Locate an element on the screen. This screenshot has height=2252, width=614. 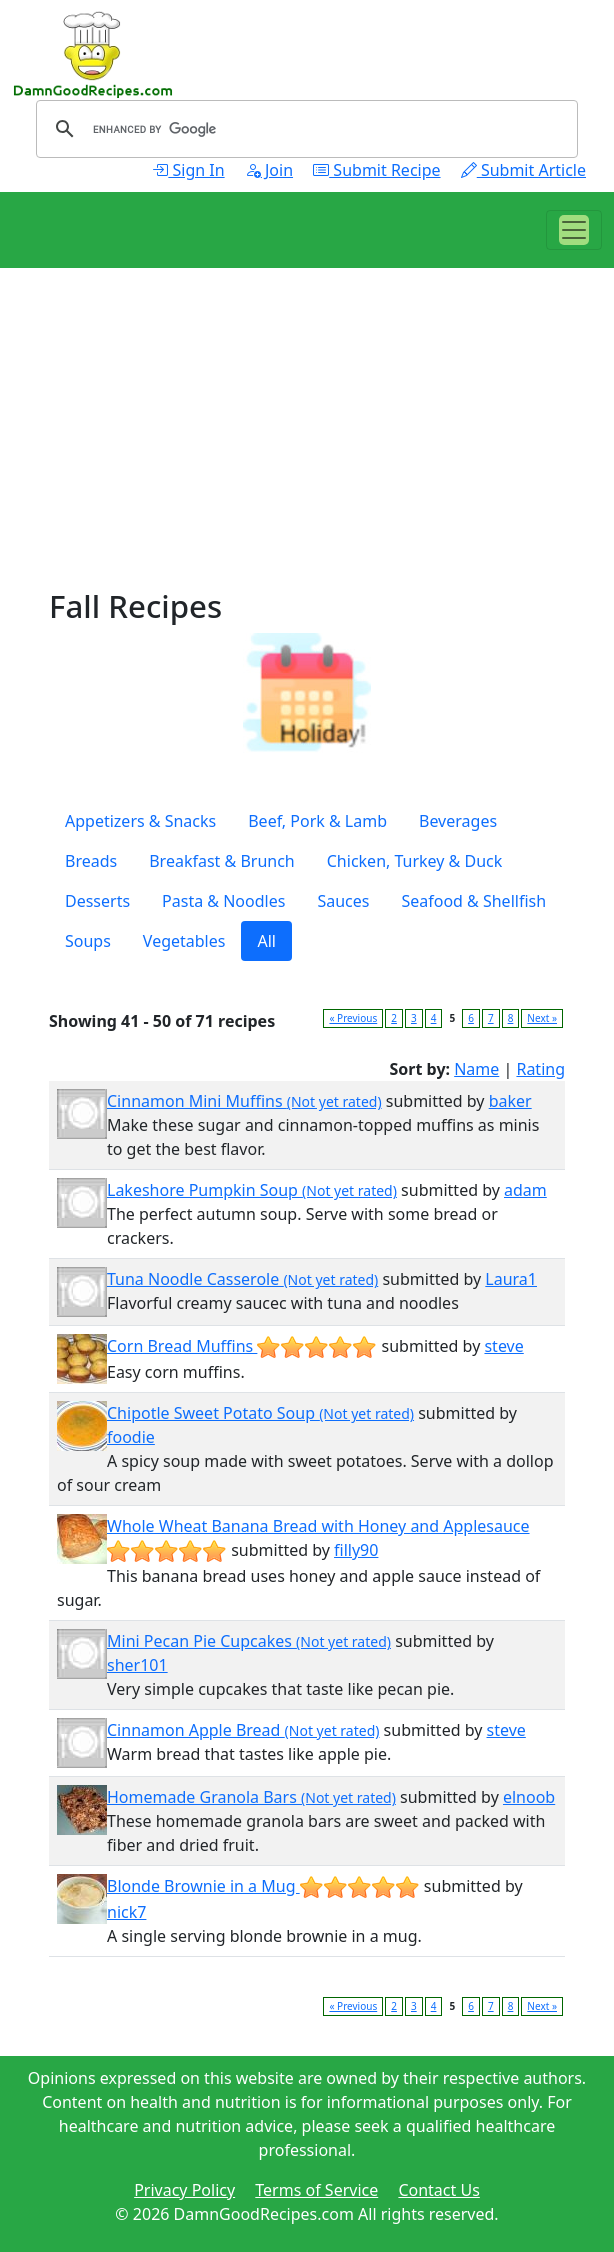
Homemade Granola Bars is located at coordinates (251, 1797).